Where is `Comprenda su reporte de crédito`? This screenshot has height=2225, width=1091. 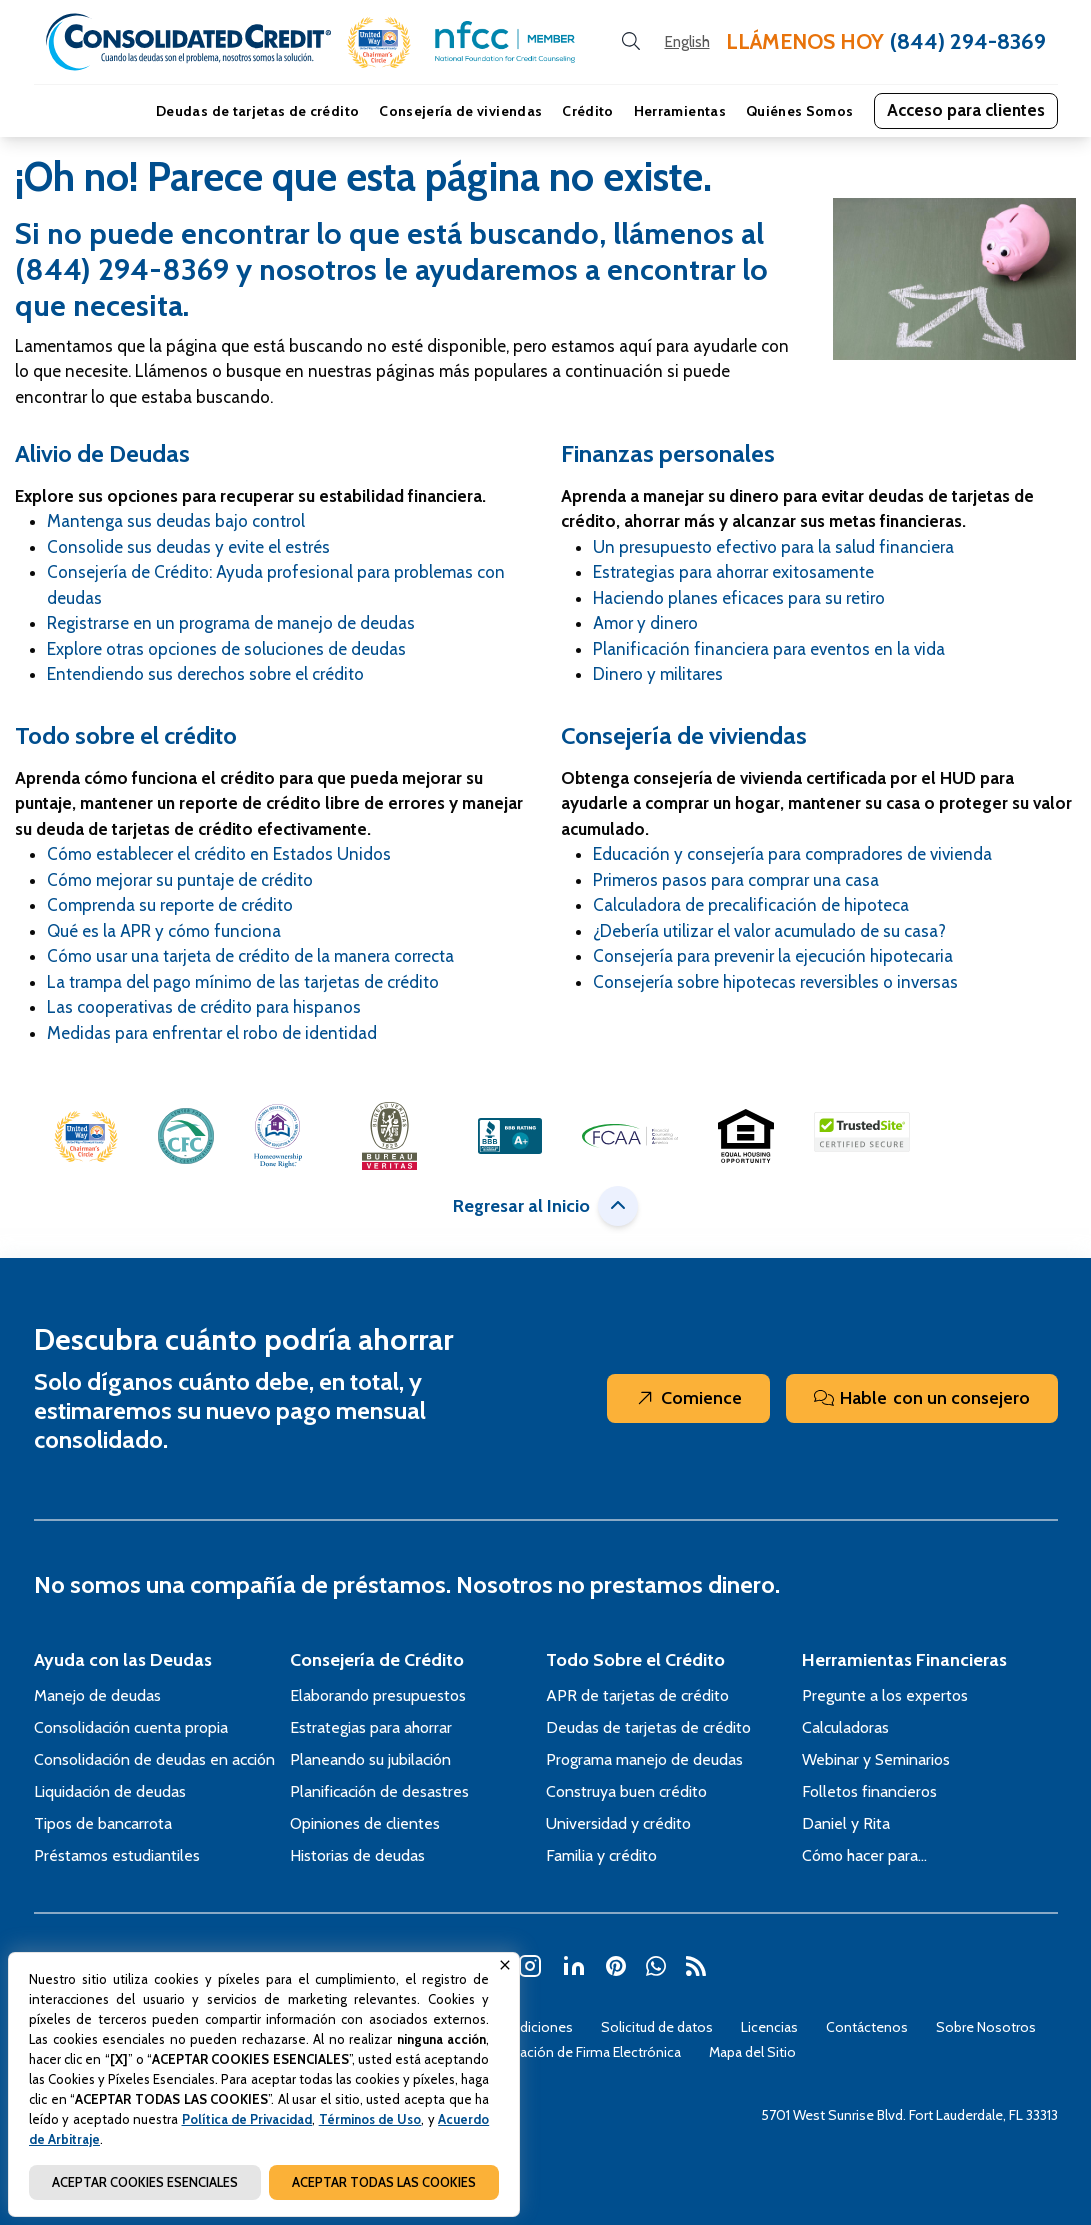 Comprenda su reporte de crédito is located at coordinates (170, 905).